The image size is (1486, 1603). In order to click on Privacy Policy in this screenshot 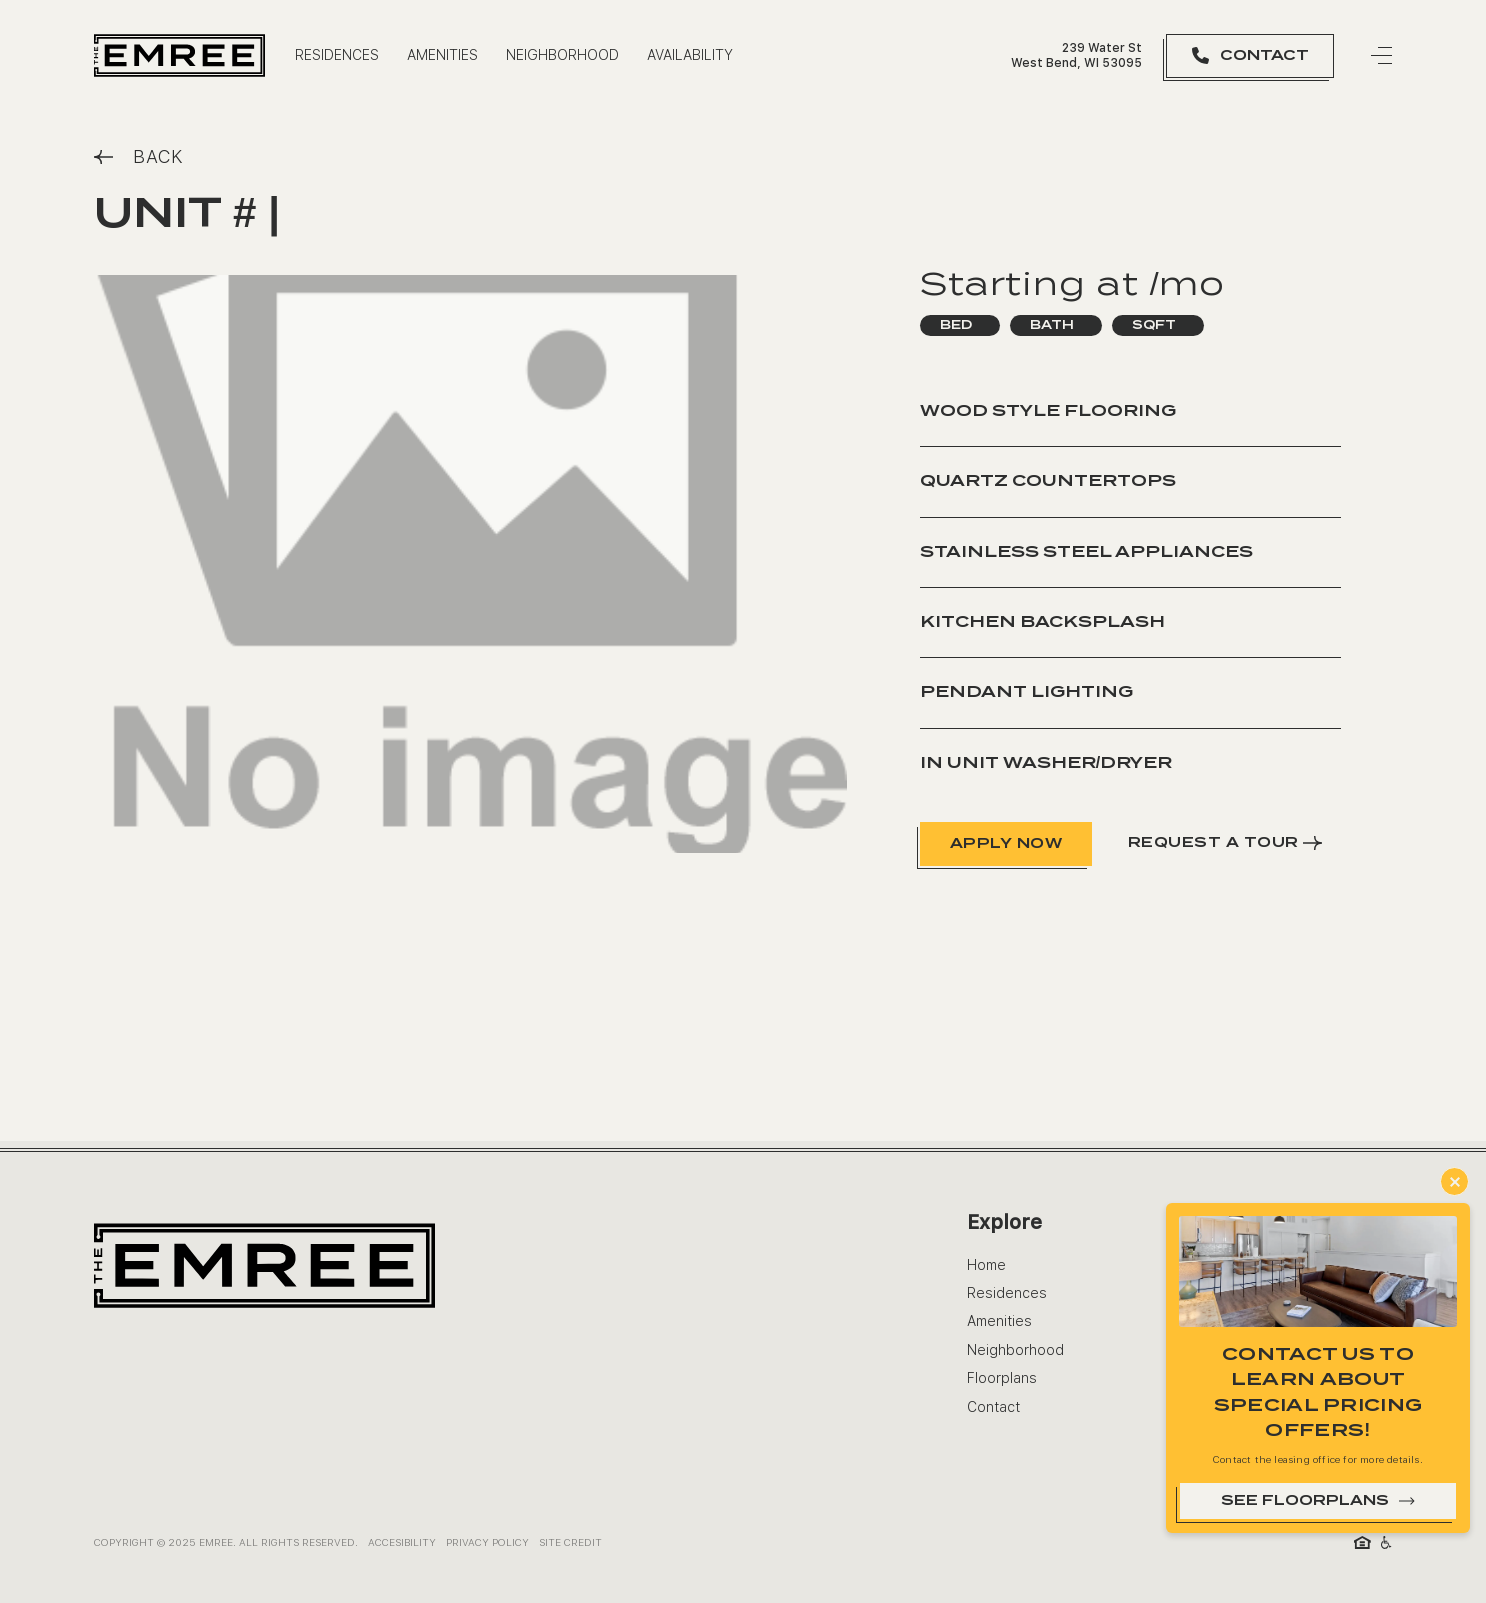, I will do `click(487, 1542)`.